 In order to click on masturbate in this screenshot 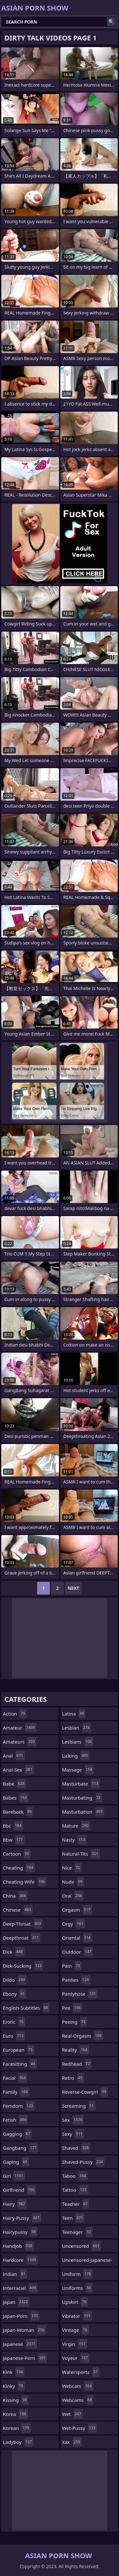, I will do `click(81, 1783)`.